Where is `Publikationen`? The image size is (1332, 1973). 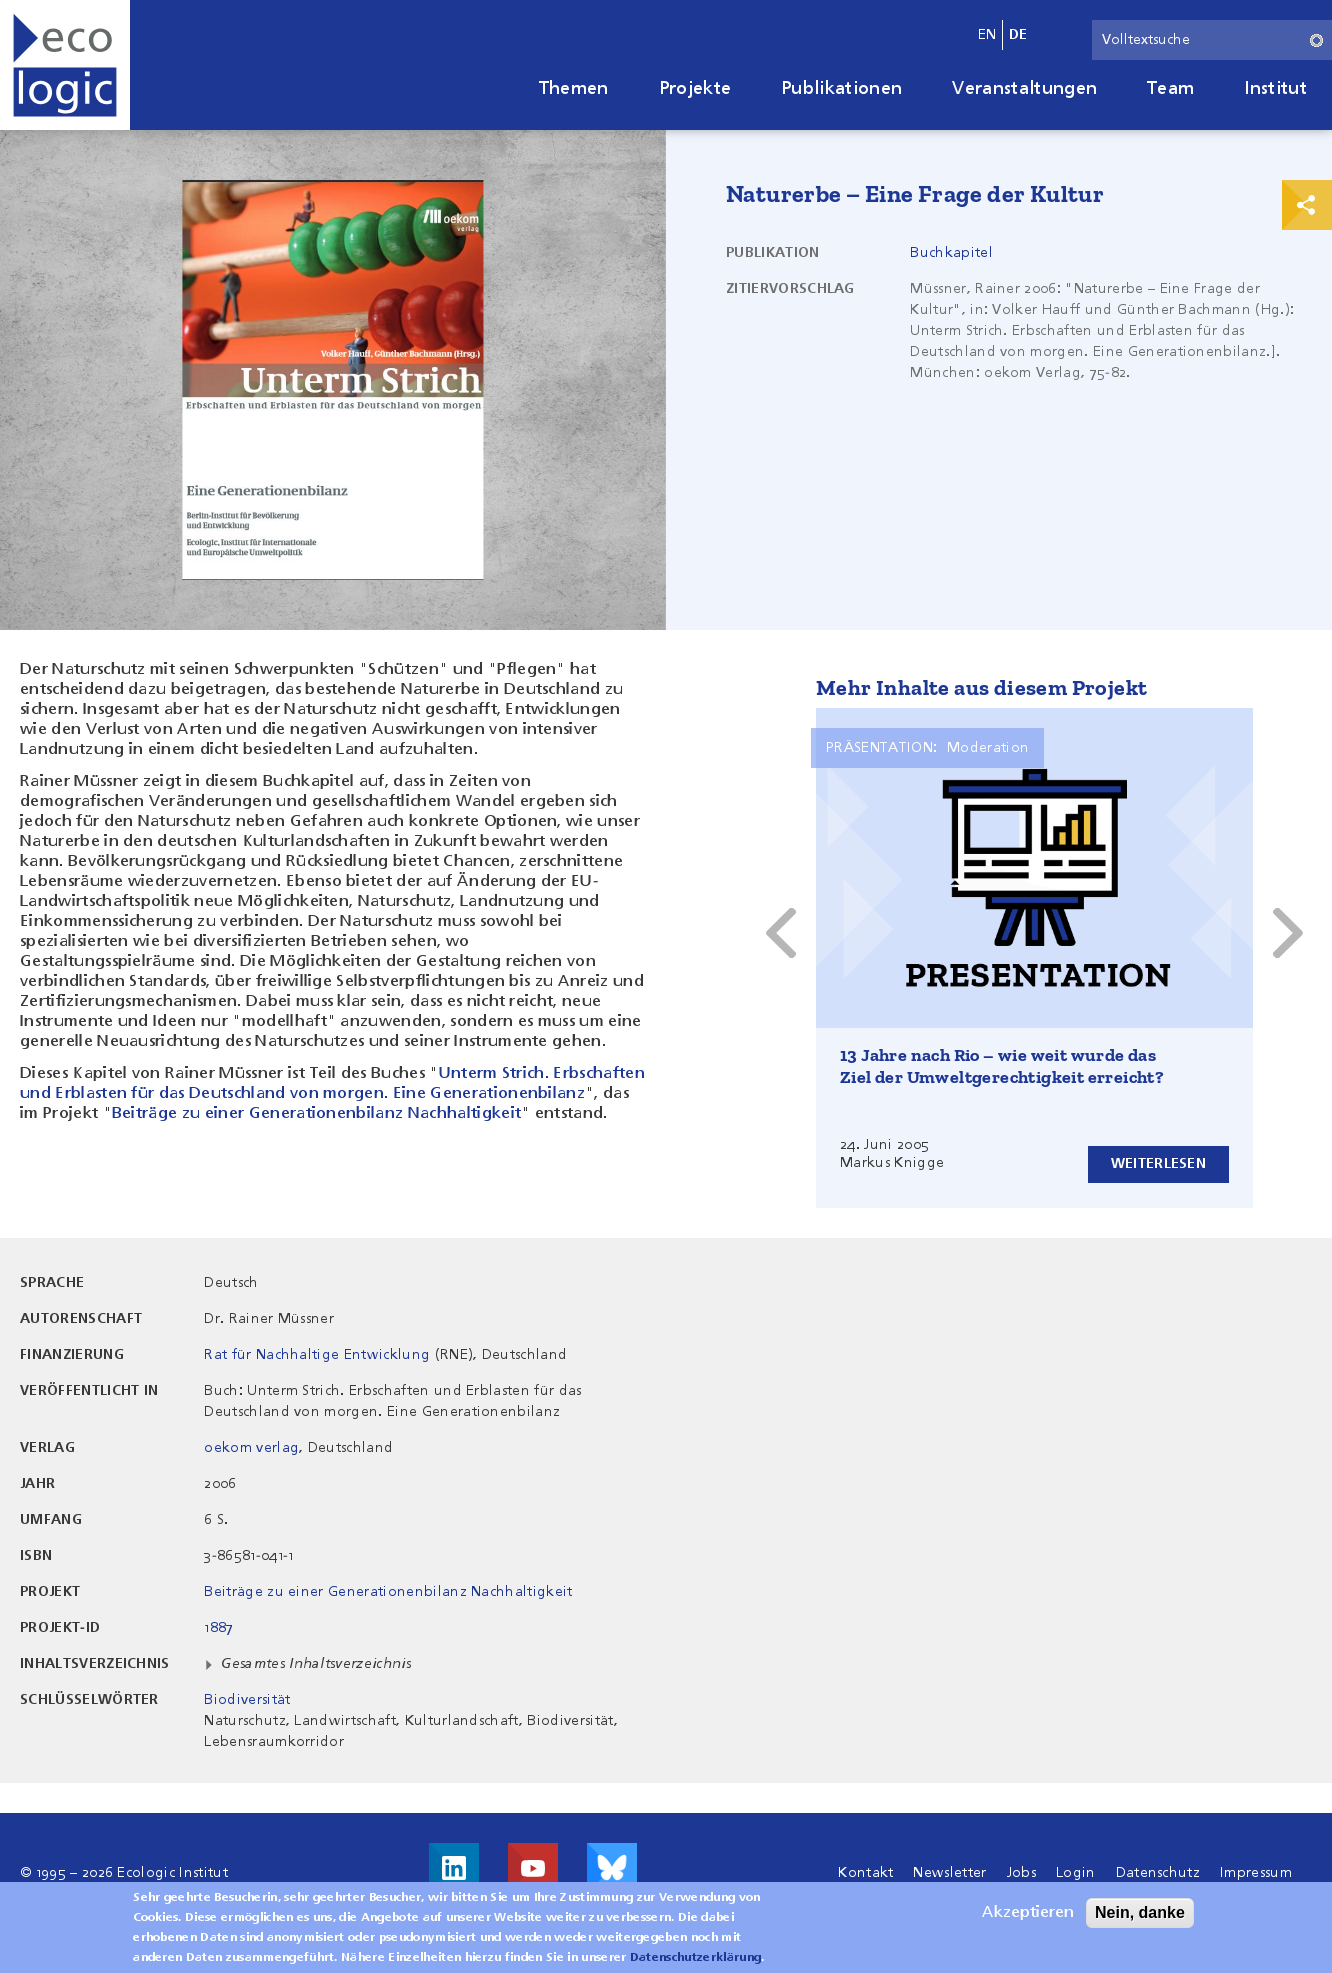 Publikationen is located at coordinates (841, 89).